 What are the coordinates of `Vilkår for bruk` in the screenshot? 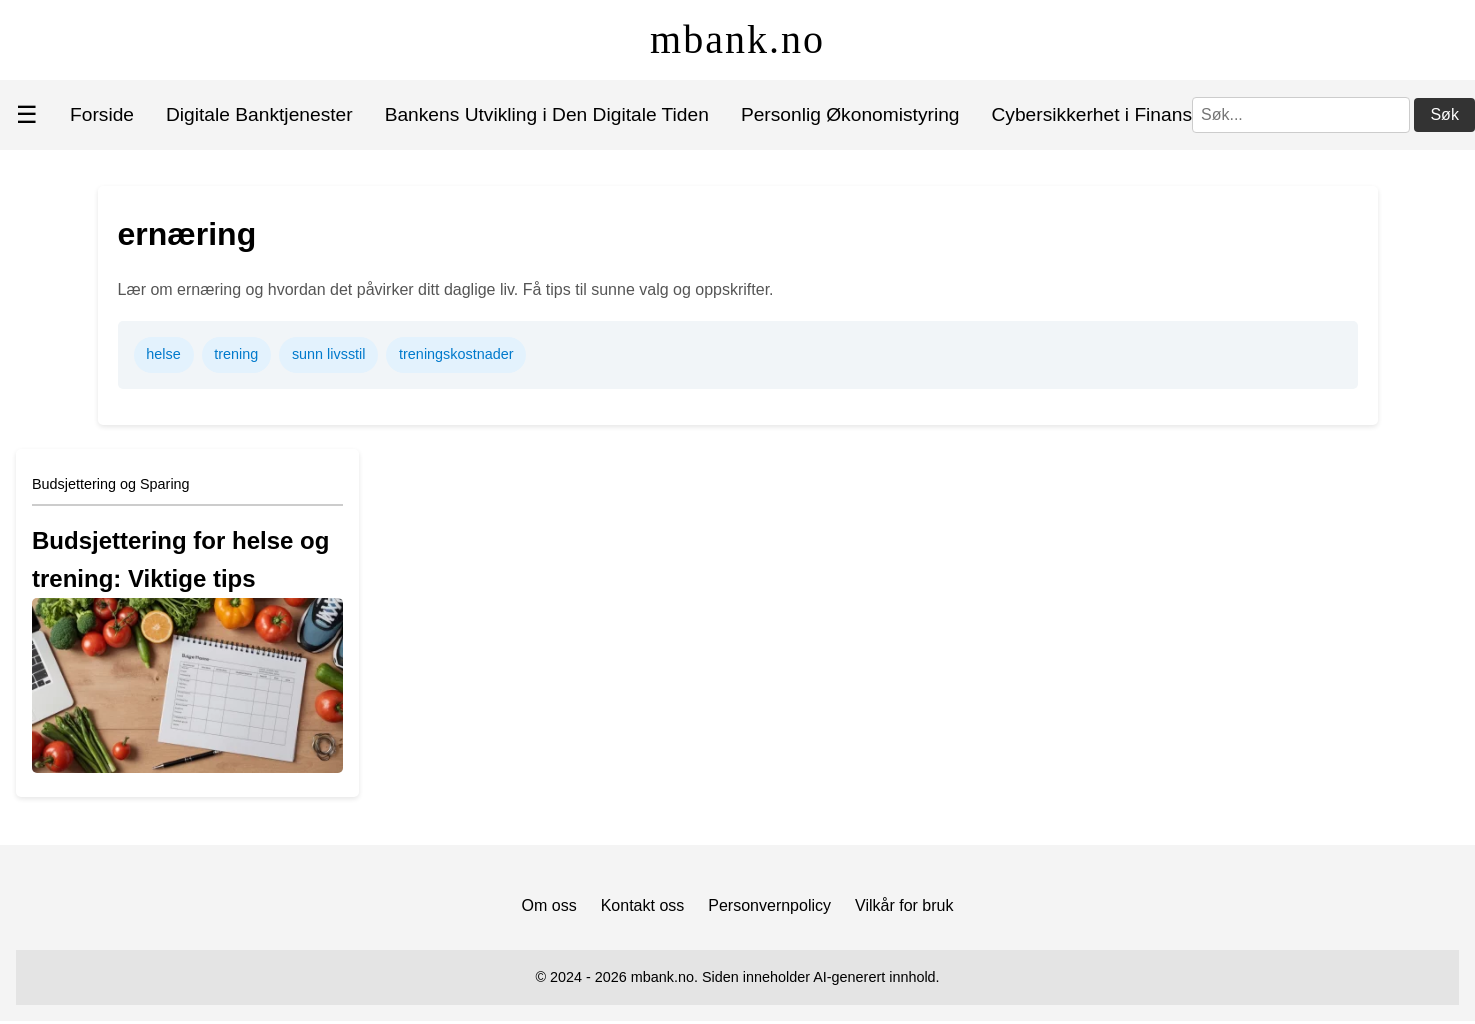 It's located at (904, 905).